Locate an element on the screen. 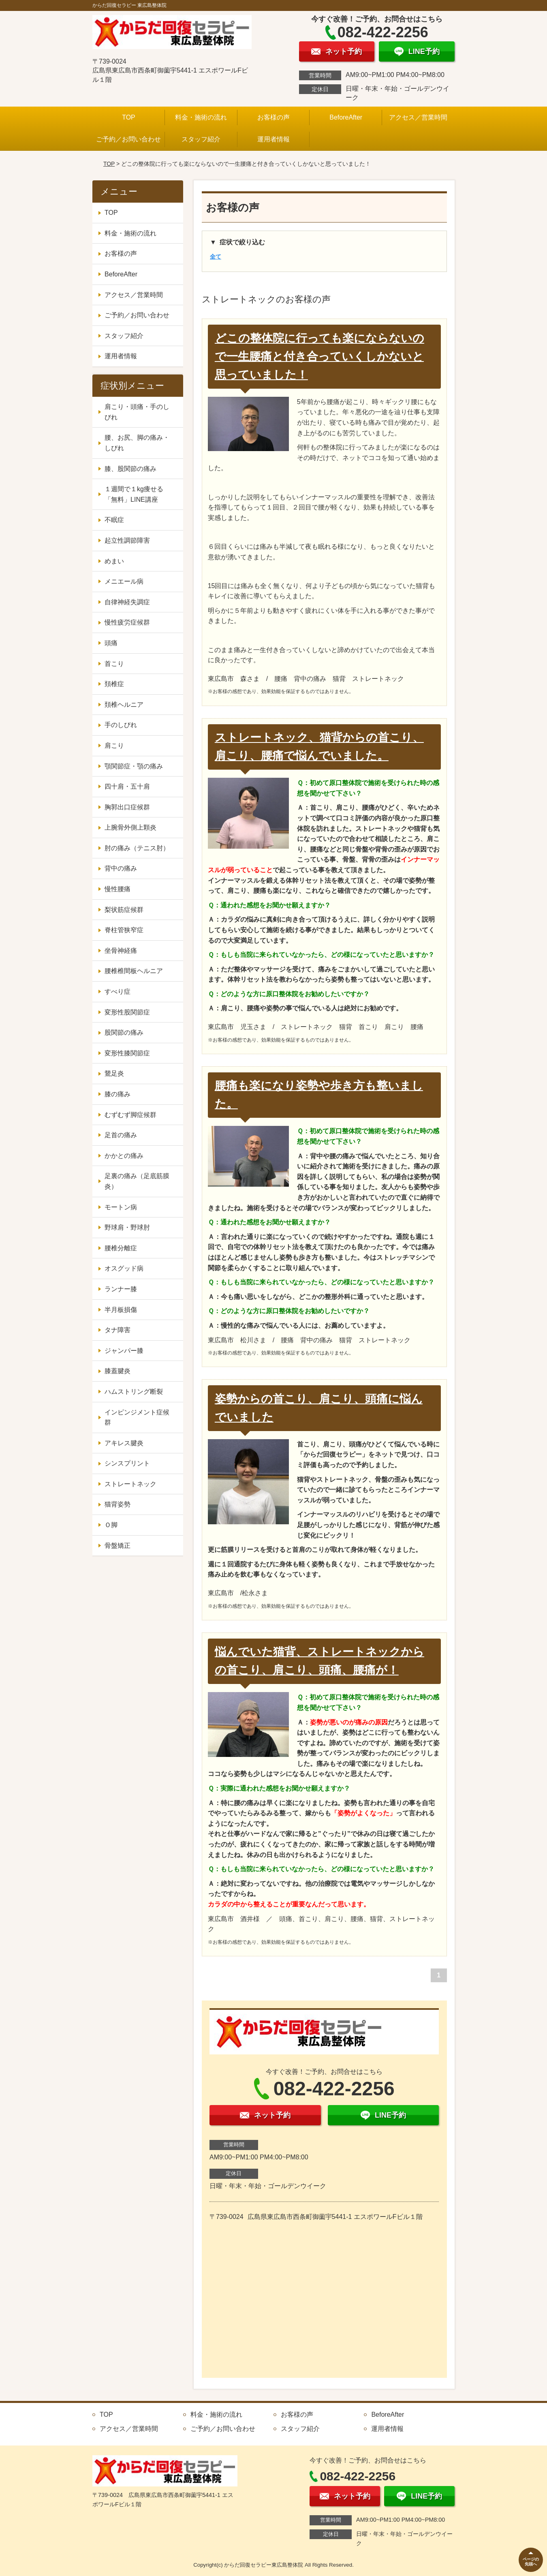 This screenshot has width=547, height=2576. 半月板損傷 is located at coordinates (121, 1309).